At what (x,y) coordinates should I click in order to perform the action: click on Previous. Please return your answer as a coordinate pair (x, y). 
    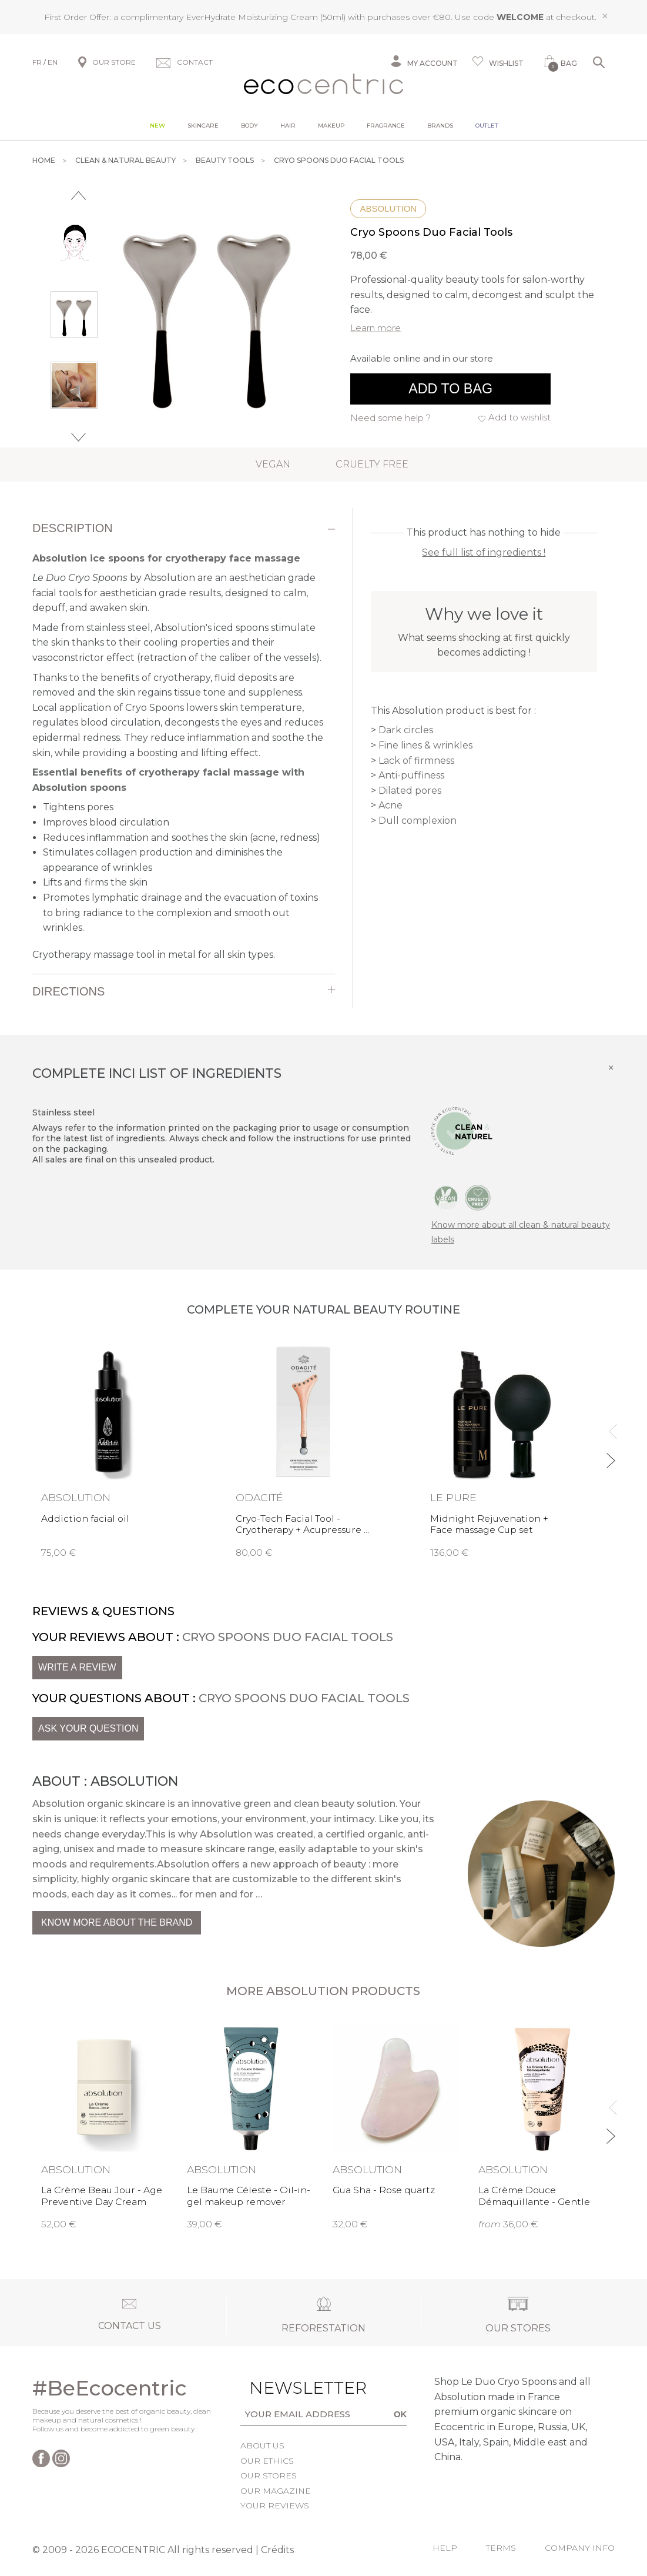
    Looking at the image, I should click on (78, 195).